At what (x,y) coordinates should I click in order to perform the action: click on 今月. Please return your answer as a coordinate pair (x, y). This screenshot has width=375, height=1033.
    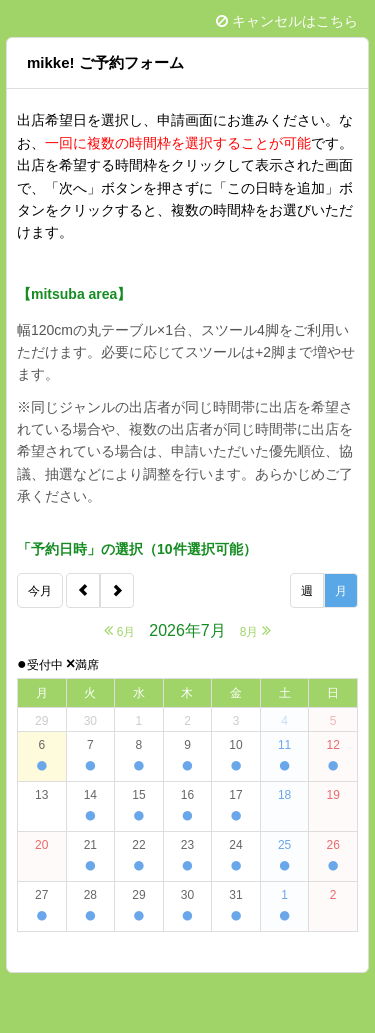
    Looking at the image, I should click on (40, 591).